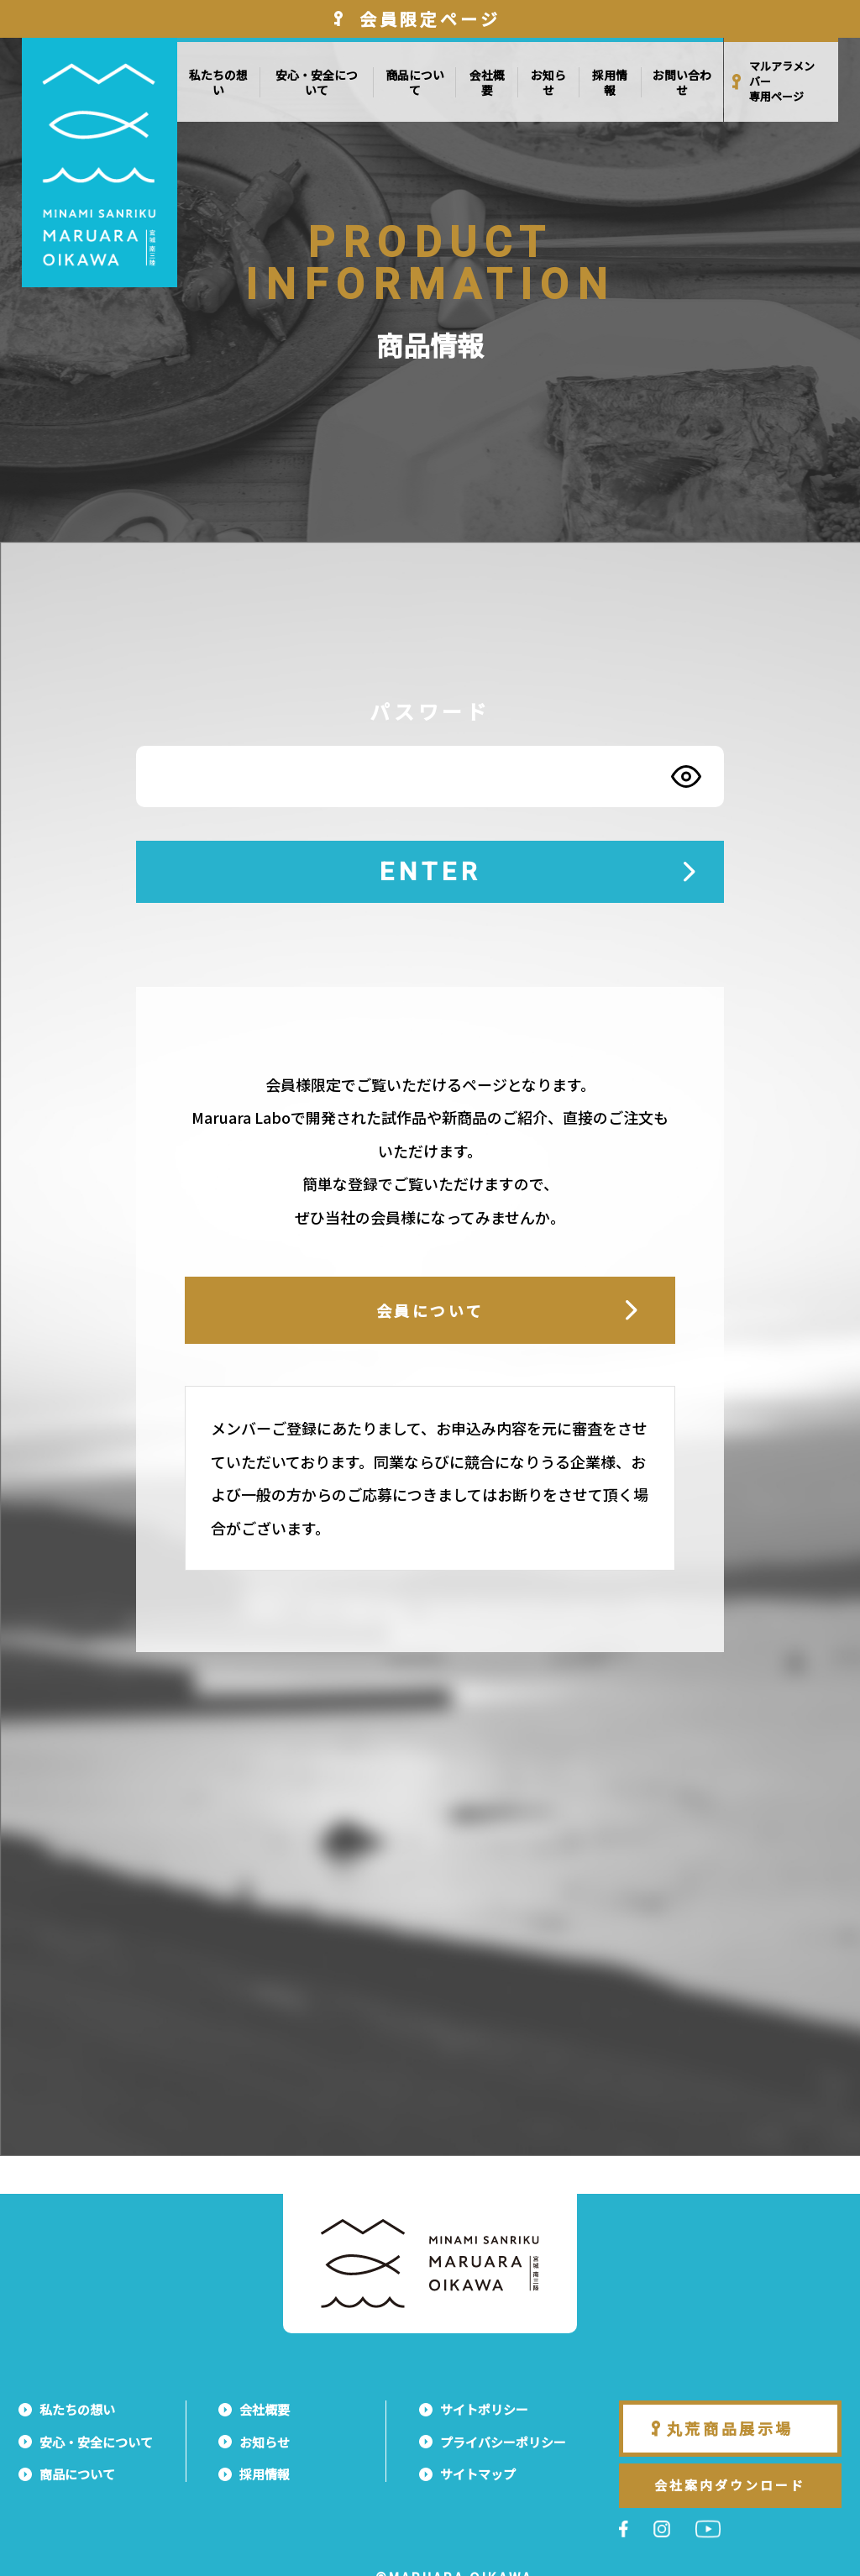  I want to click on お問い合わせ, so click(682, 82).